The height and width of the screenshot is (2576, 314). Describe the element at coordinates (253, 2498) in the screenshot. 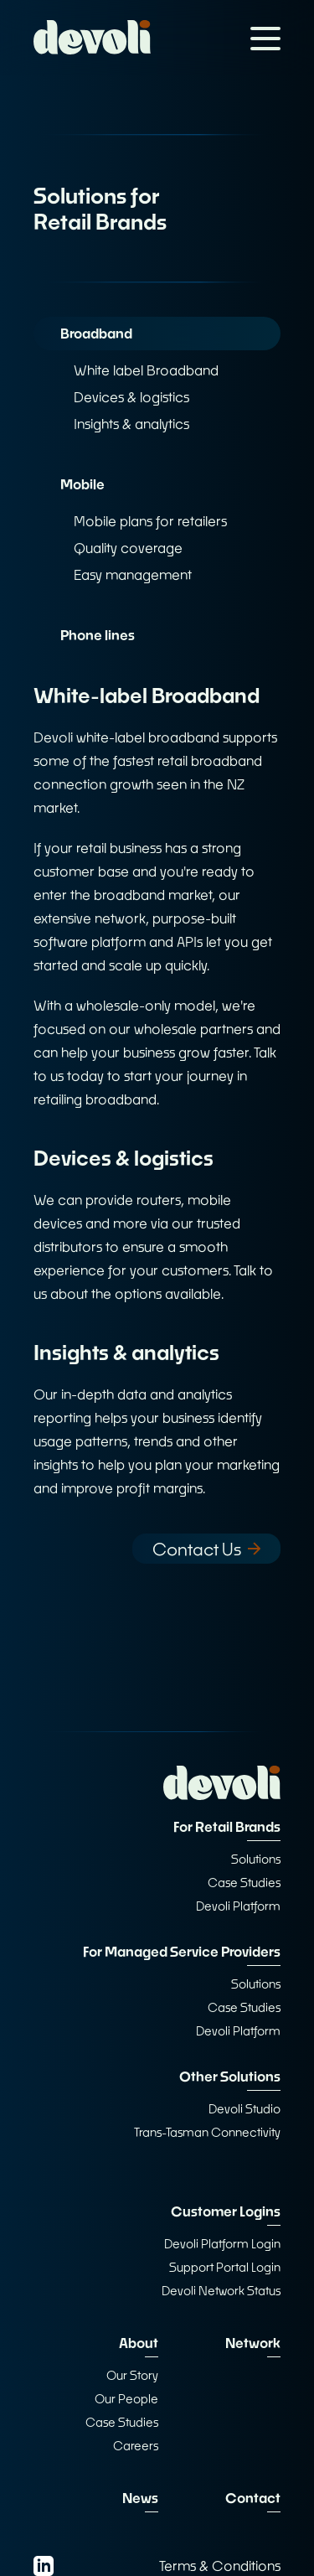

I see `Contact` at that location.